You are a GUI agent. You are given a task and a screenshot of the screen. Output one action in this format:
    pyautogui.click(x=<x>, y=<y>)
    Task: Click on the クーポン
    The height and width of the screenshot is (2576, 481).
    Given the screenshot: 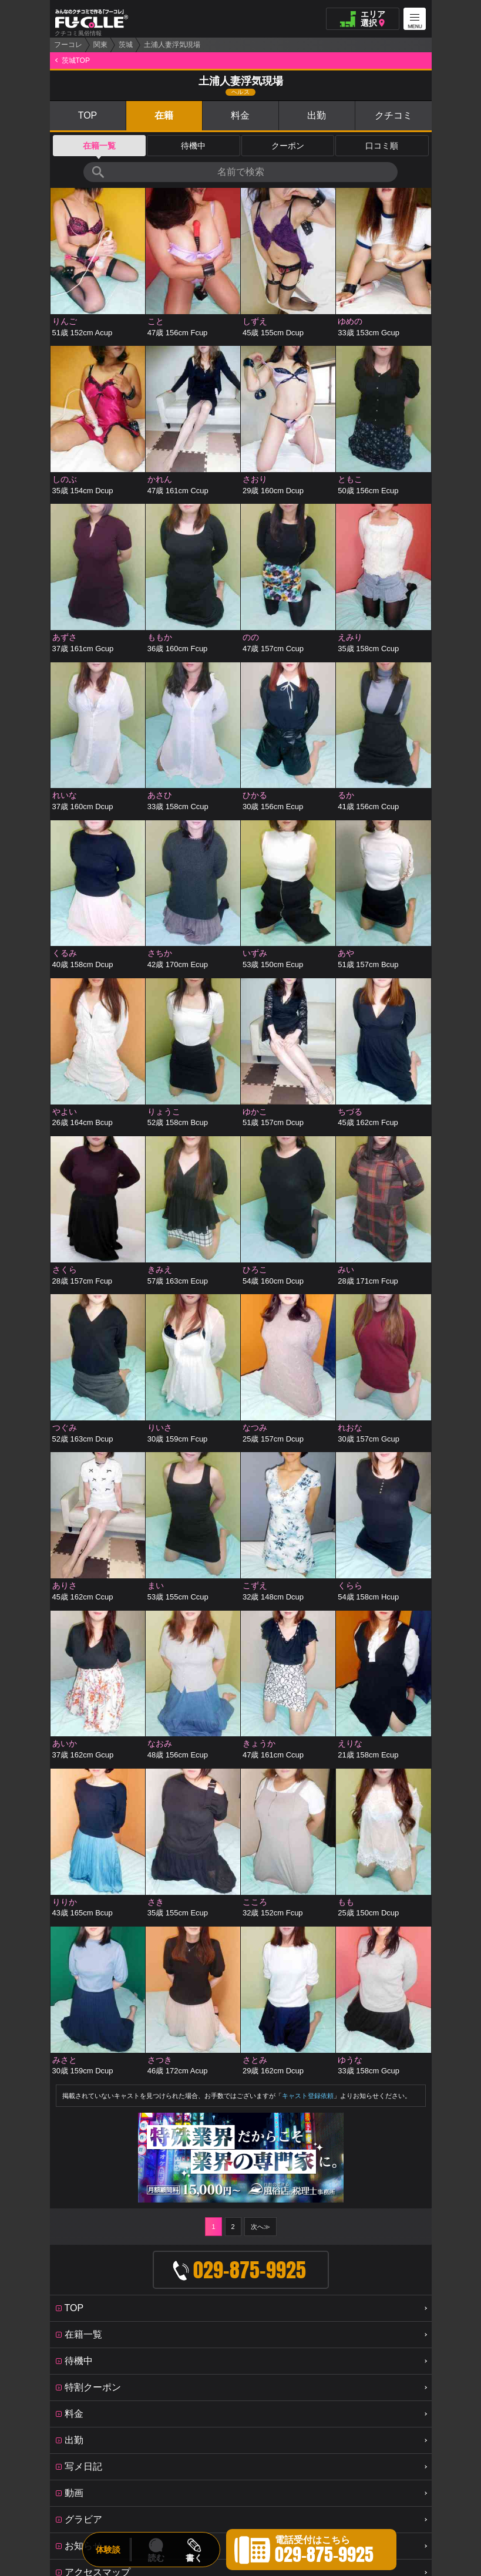 What is the action you would take?
    pyautogui.click(x=287, y=145)
    